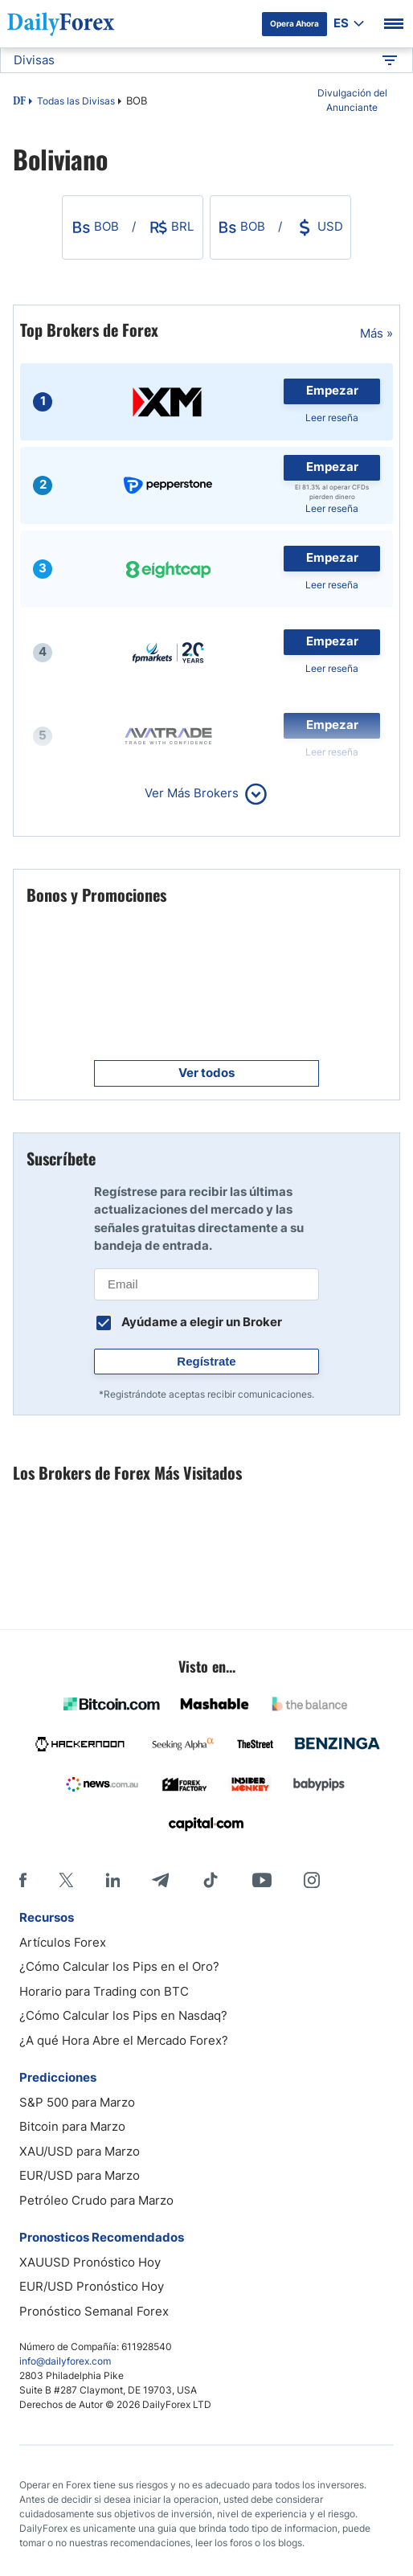 The width and height of the screenshot is (413, 2576). Describe the element at coordinates (96, 2200) in the screenshot. I see `Petróleo Crudo para Marzo` at that location.